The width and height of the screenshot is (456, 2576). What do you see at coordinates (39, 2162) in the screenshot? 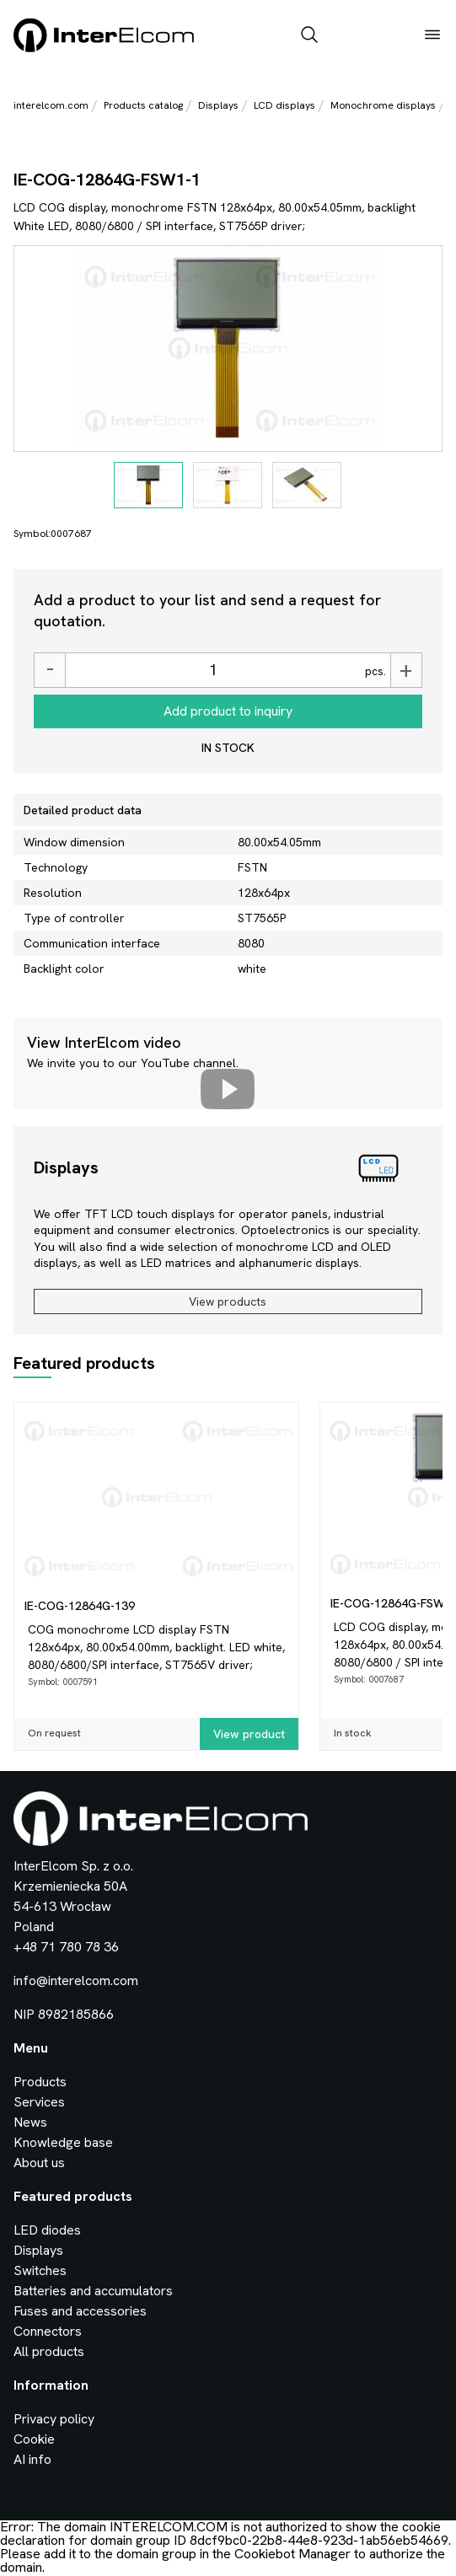
I see `About us` at bounding box center [39, 2162].